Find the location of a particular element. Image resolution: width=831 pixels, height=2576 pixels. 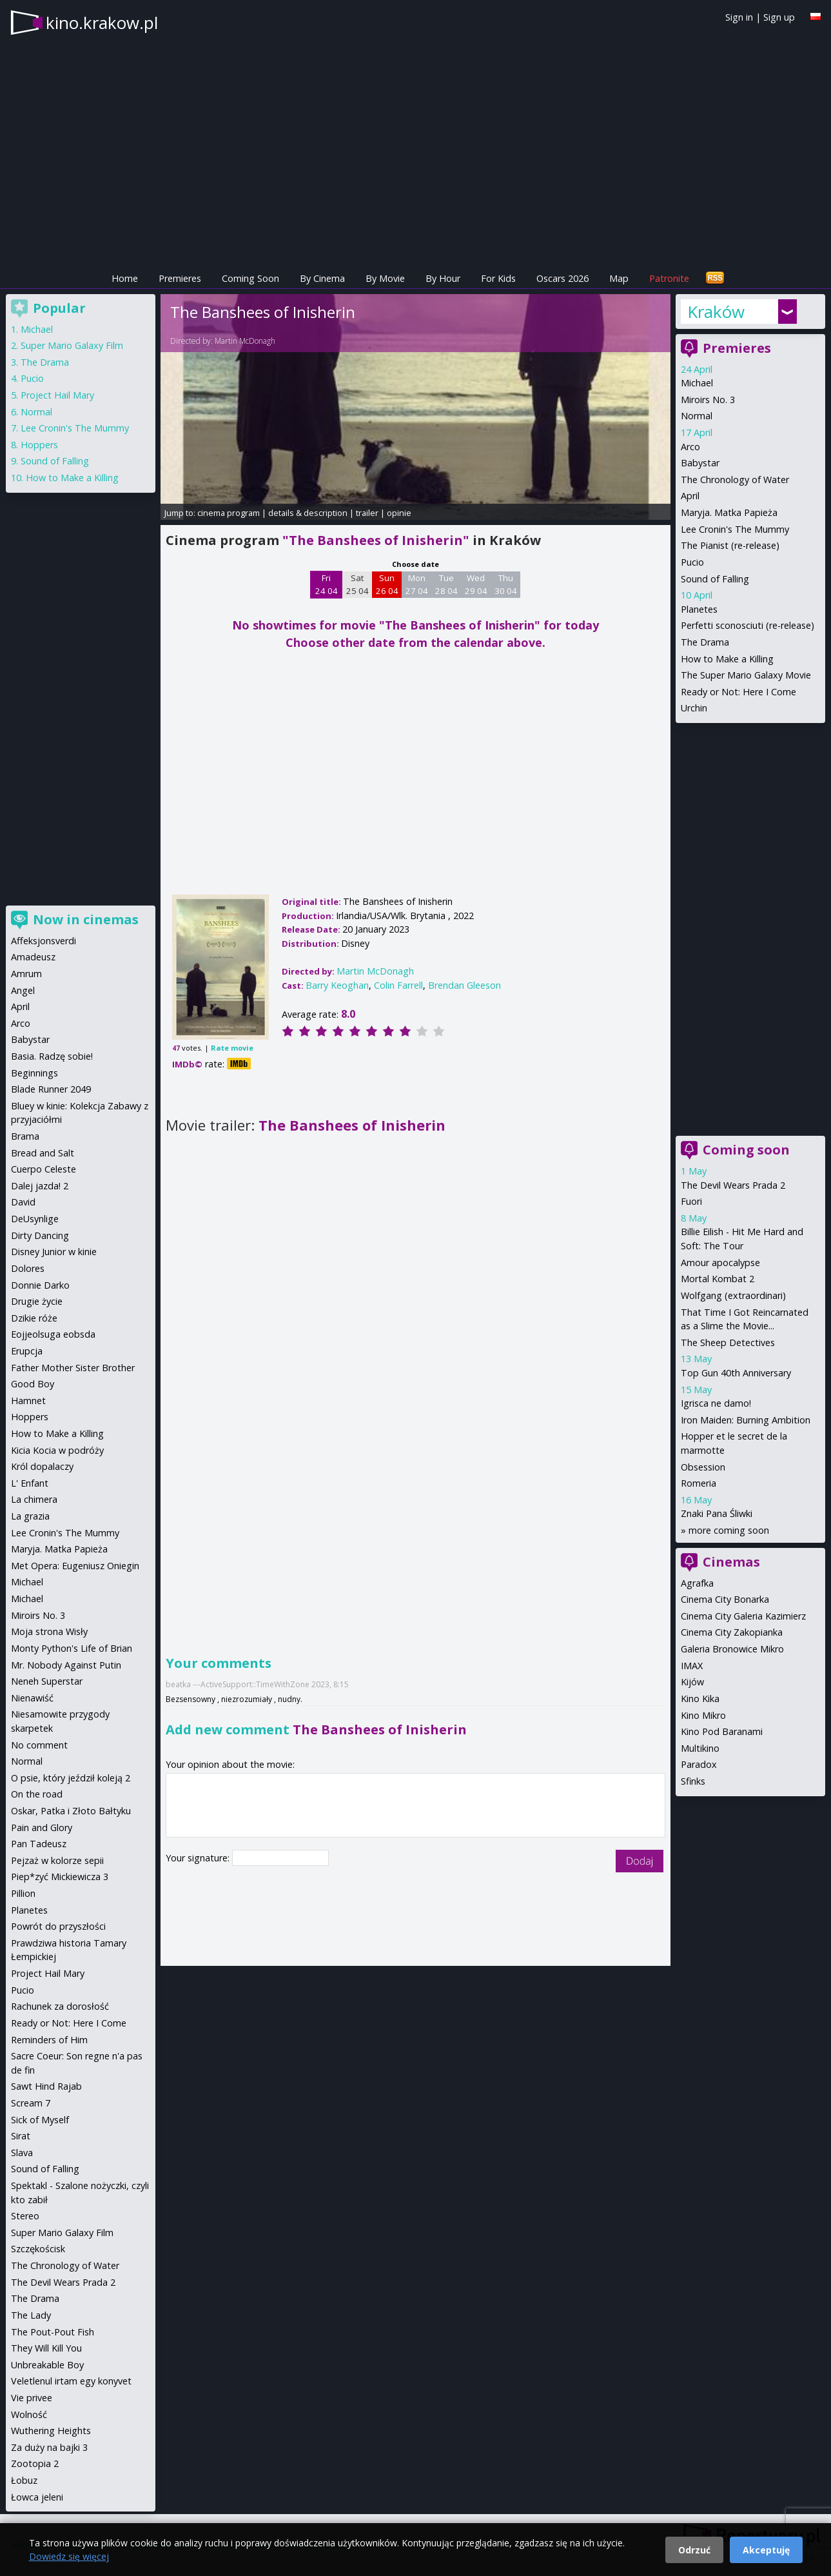

Fri 24 04 is located at coordinates (326, 584).